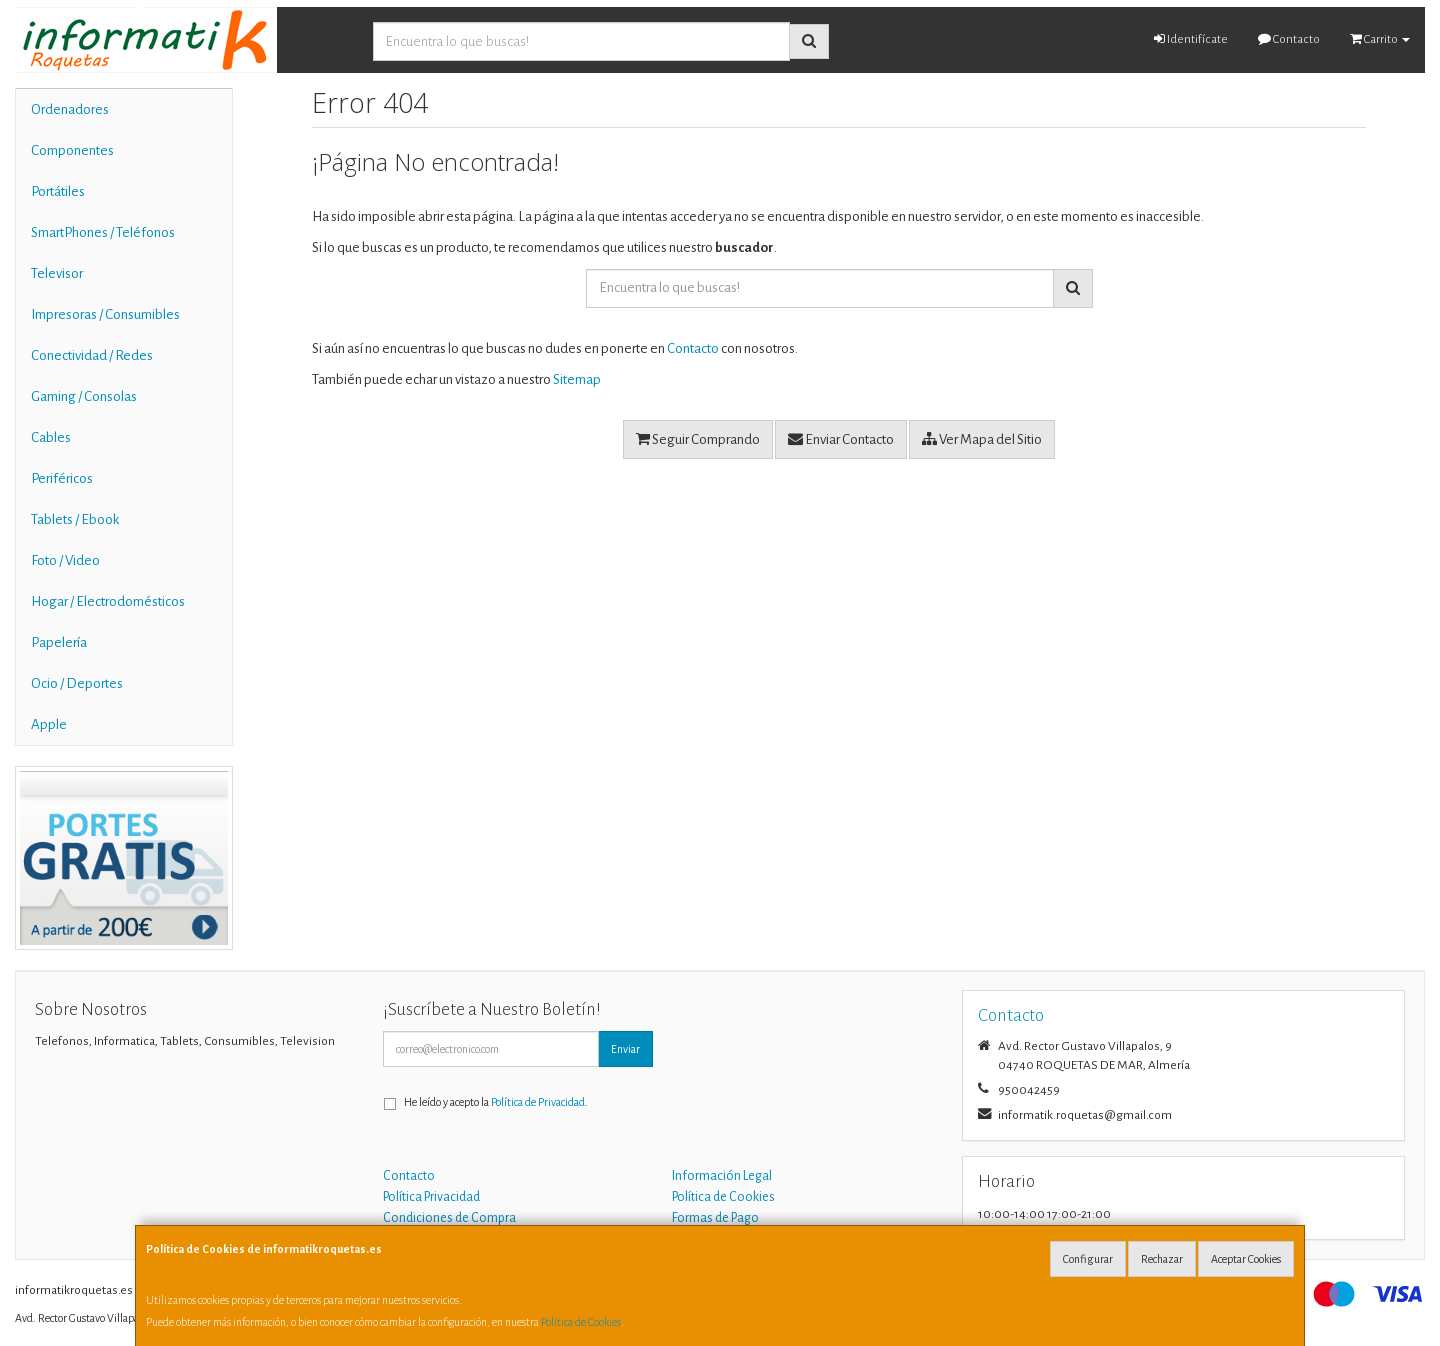 The image size is (1440, 1346). What do you see at coordinates (577, 379) in the screenshot?
I see `Sitemap` at bounding box center [577, 379].